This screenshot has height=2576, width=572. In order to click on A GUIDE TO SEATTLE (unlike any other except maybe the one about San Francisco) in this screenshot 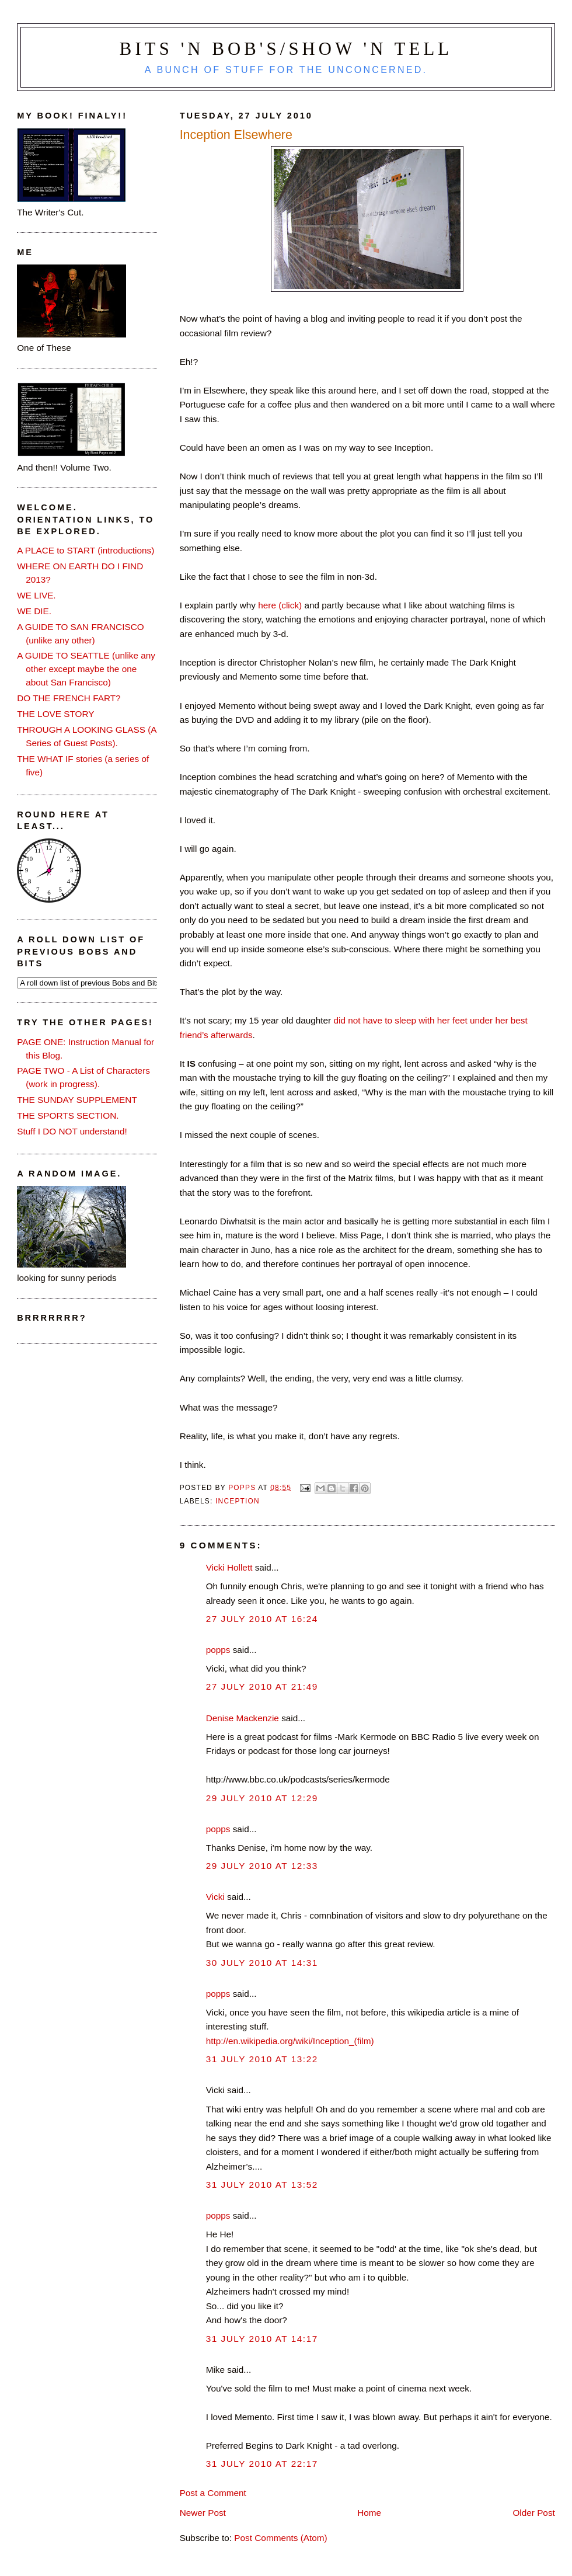, I will do `click(86, 668)`.